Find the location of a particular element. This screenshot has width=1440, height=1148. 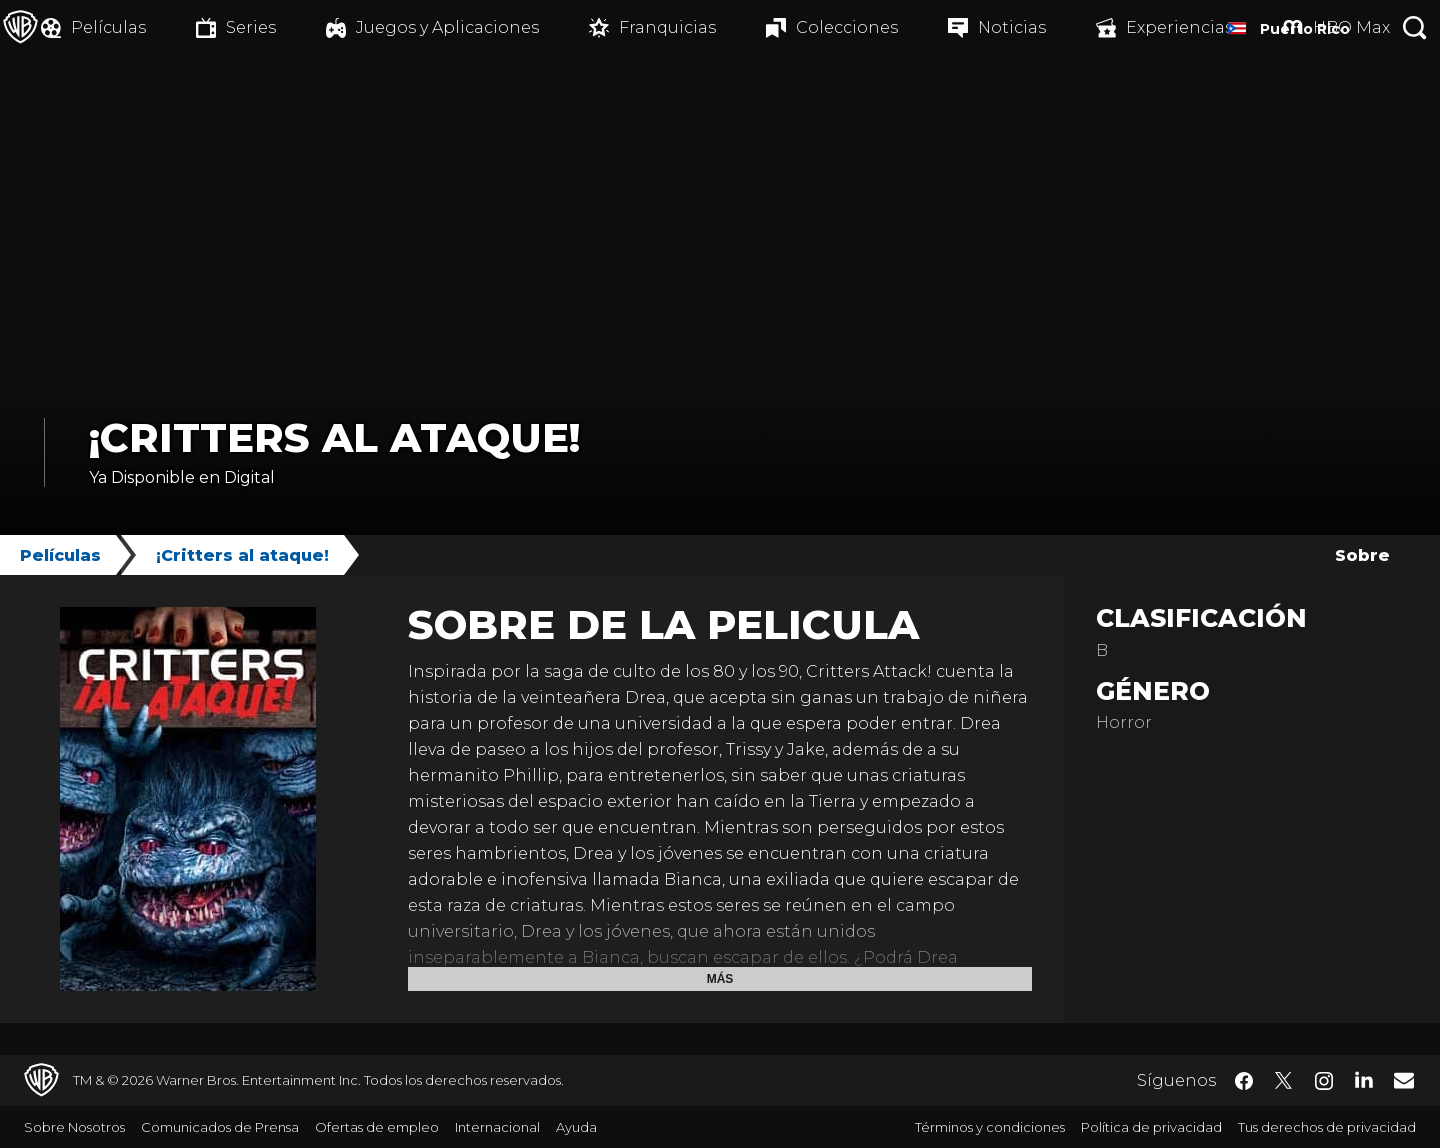

Sobre Nosotros is located at coordinates (74, 1127).